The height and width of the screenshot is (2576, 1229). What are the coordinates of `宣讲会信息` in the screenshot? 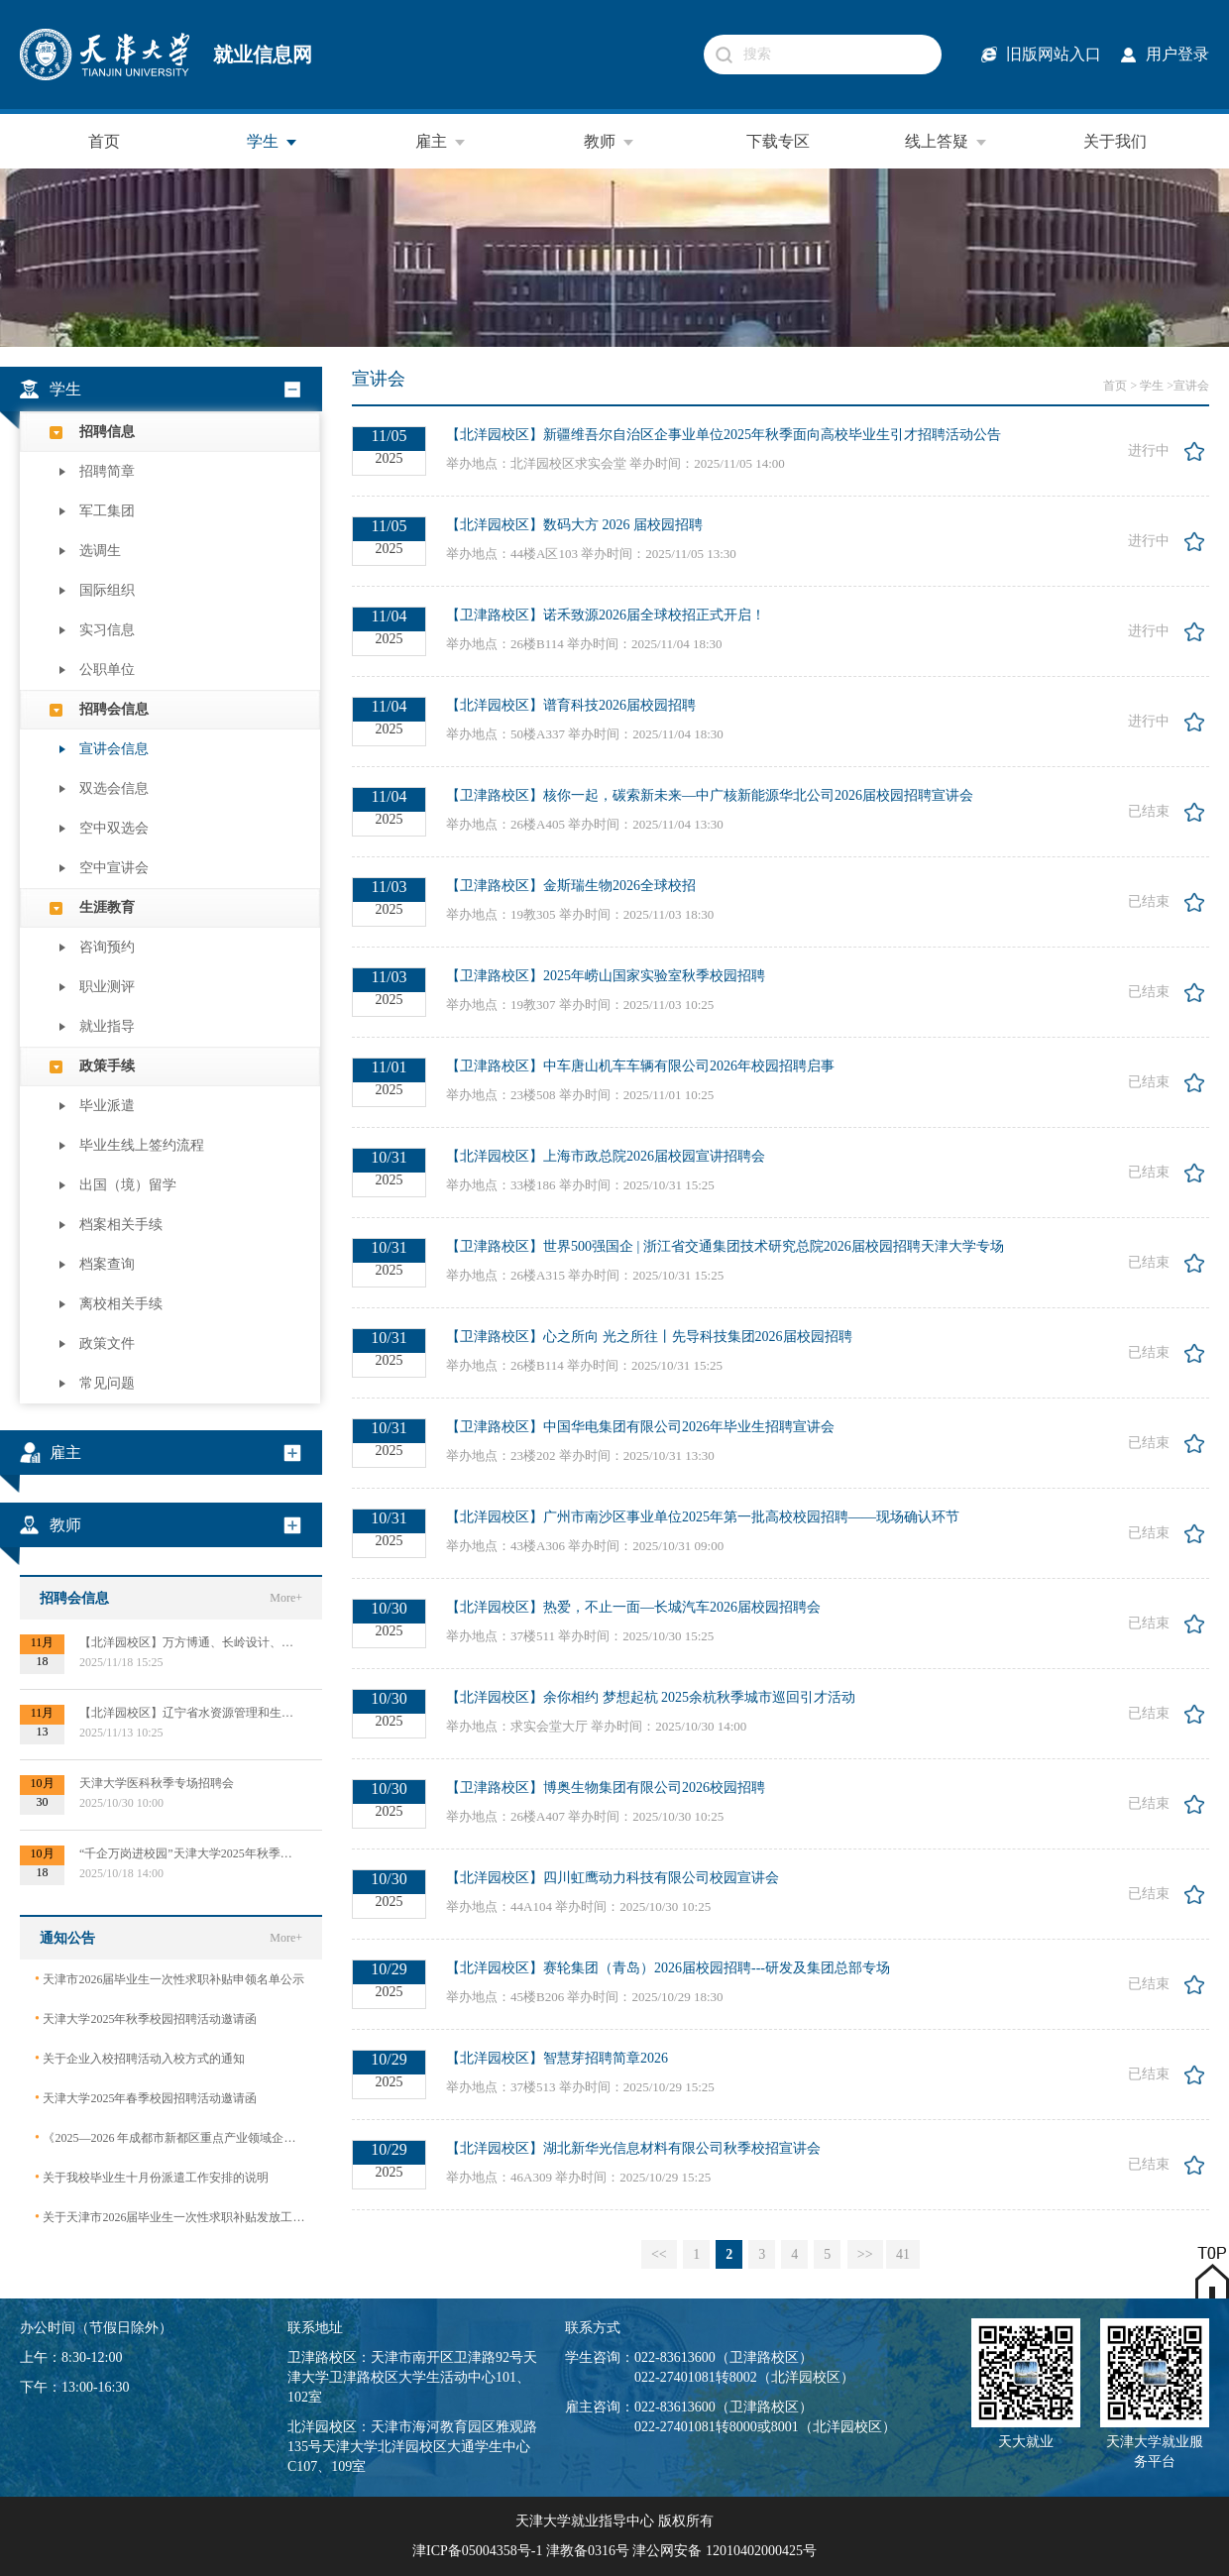 It's located at (114, 748).